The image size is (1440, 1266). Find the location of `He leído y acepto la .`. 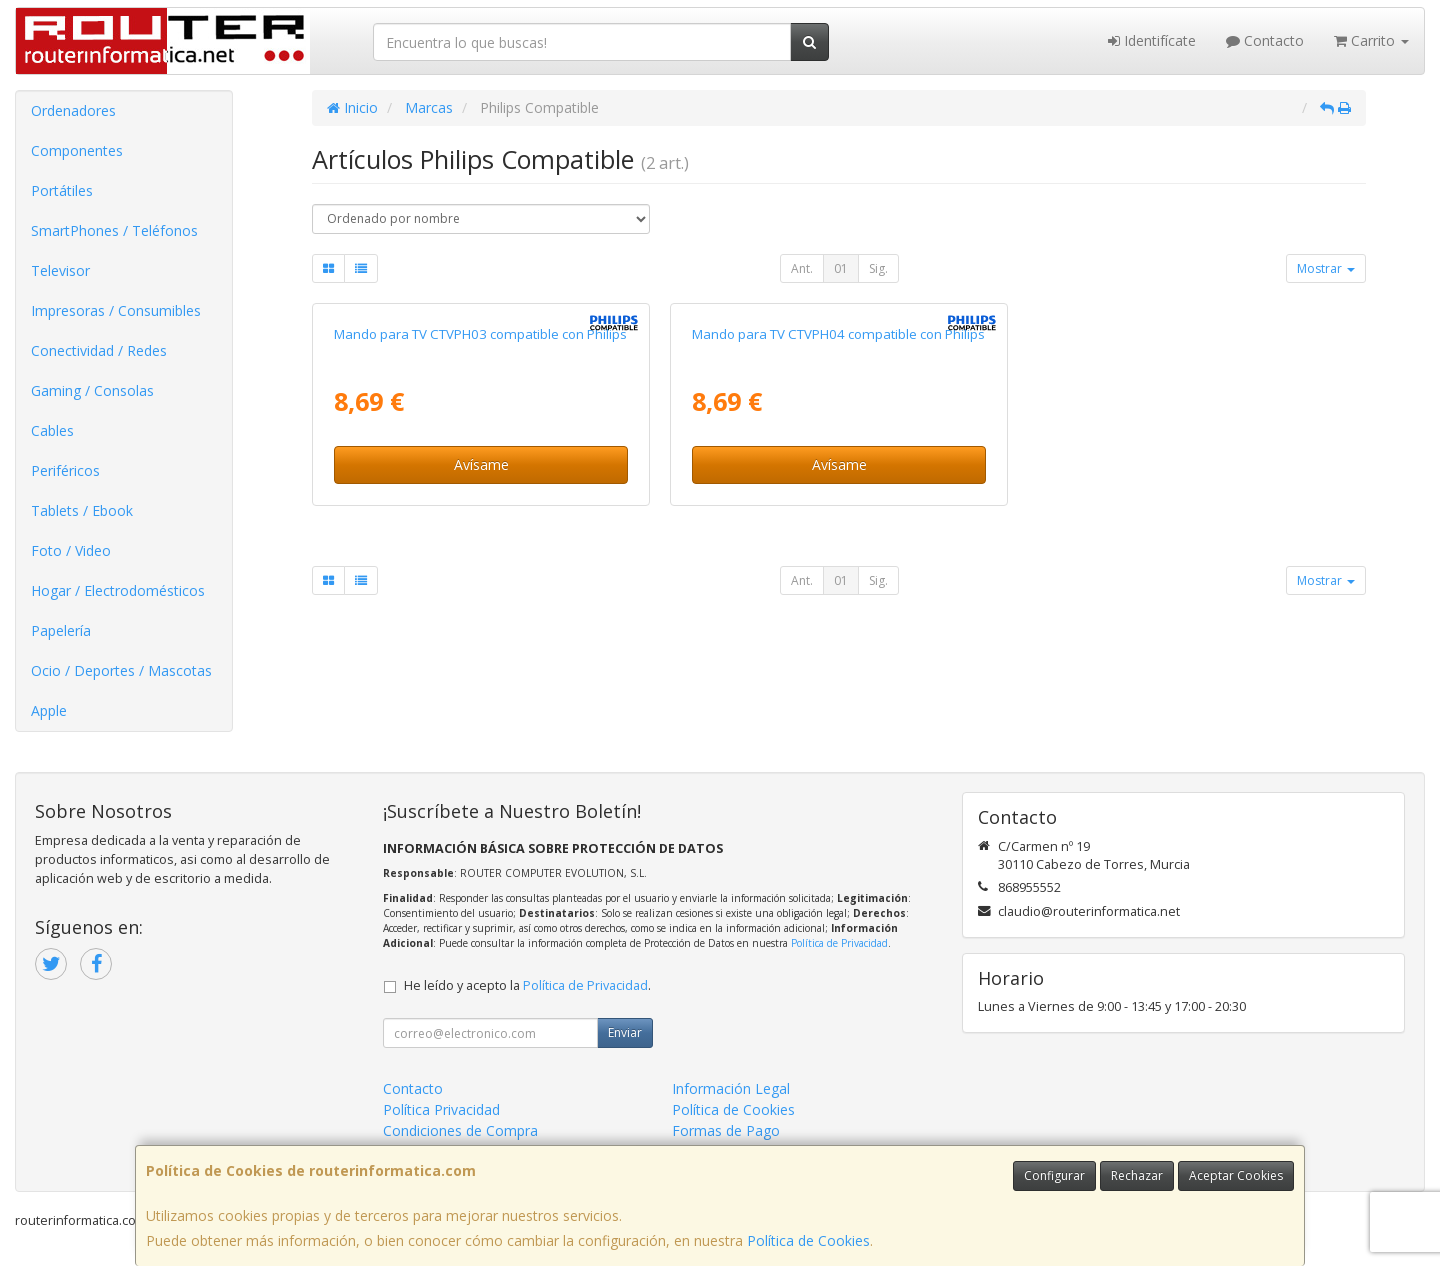

He leído y acepto la . is located at coordinates (527, 985).